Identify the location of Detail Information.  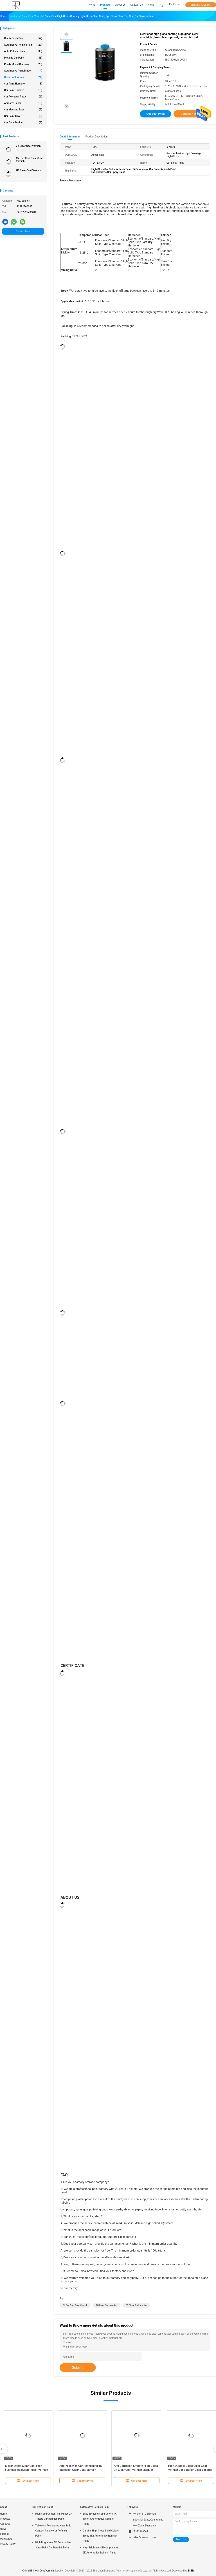
(70, 136).